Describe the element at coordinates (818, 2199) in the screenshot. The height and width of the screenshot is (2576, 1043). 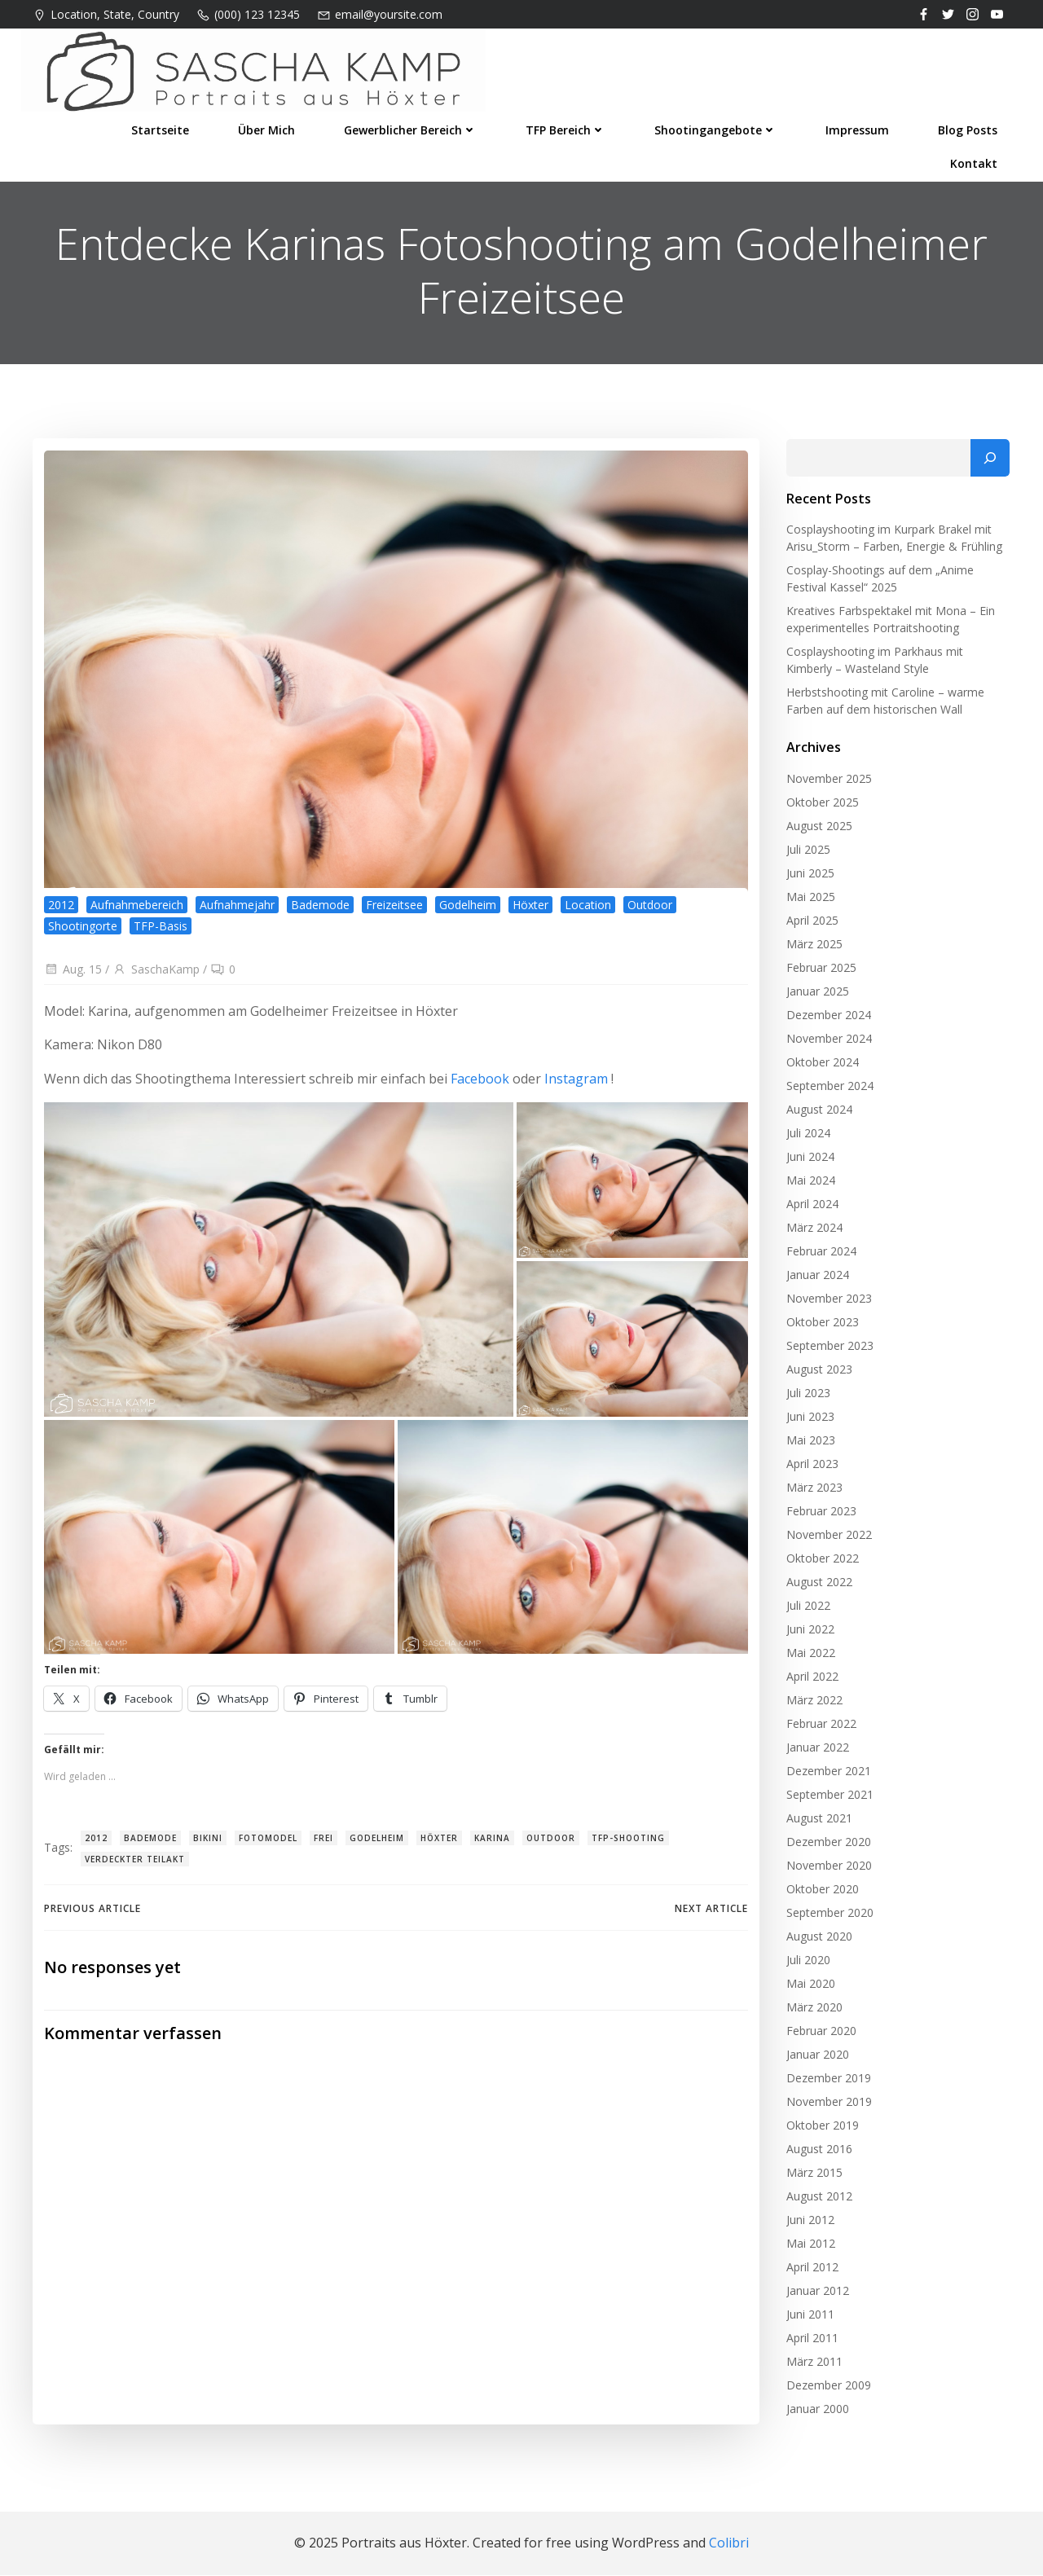
I see `August 2012` at that location.